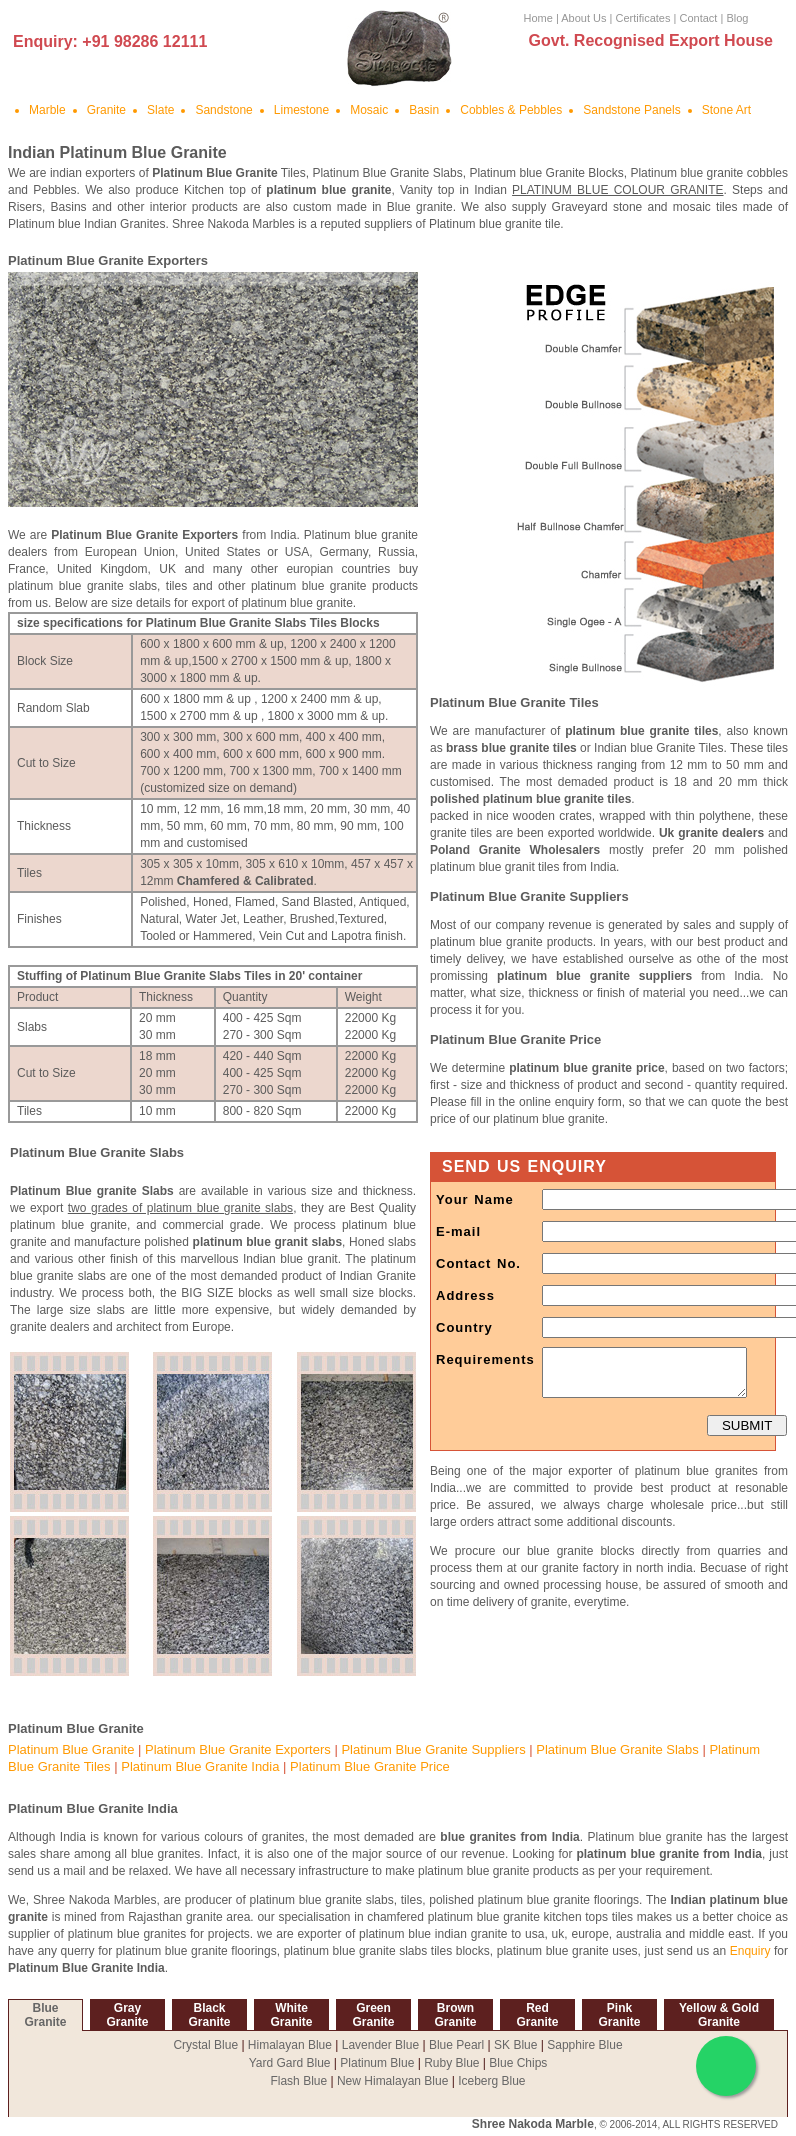 The height and width of the screenshot is (2136, 796). Describe the element at coordinates (737, 18) in the screenshot. I see `Blog` at that location.